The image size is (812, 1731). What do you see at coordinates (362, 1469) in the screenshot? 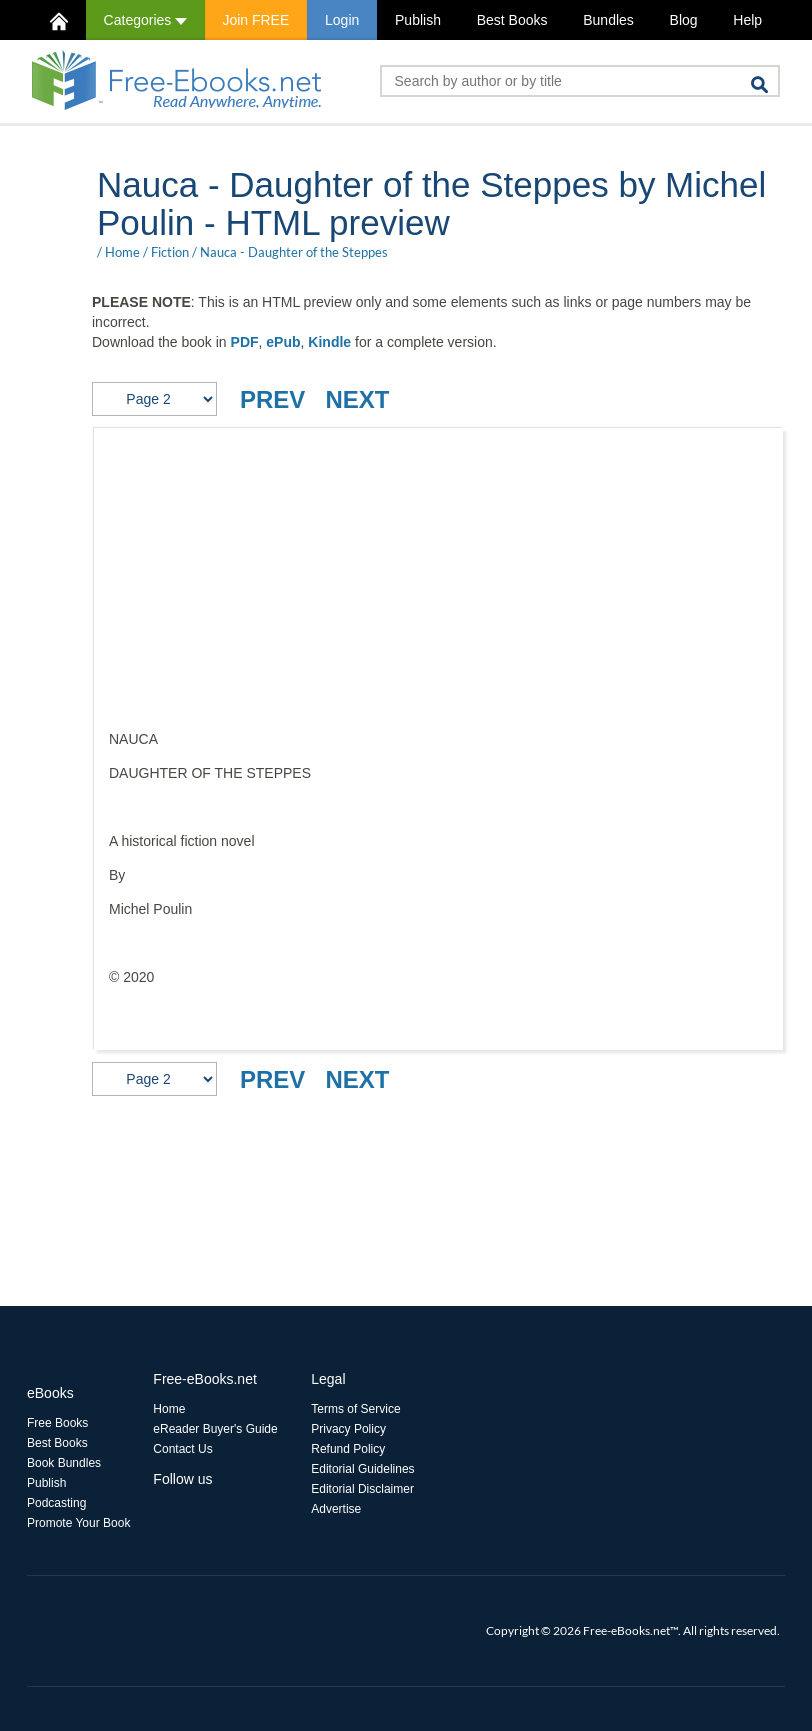
I see `Editorial Guidelines` at bounding box center [362, 1469].